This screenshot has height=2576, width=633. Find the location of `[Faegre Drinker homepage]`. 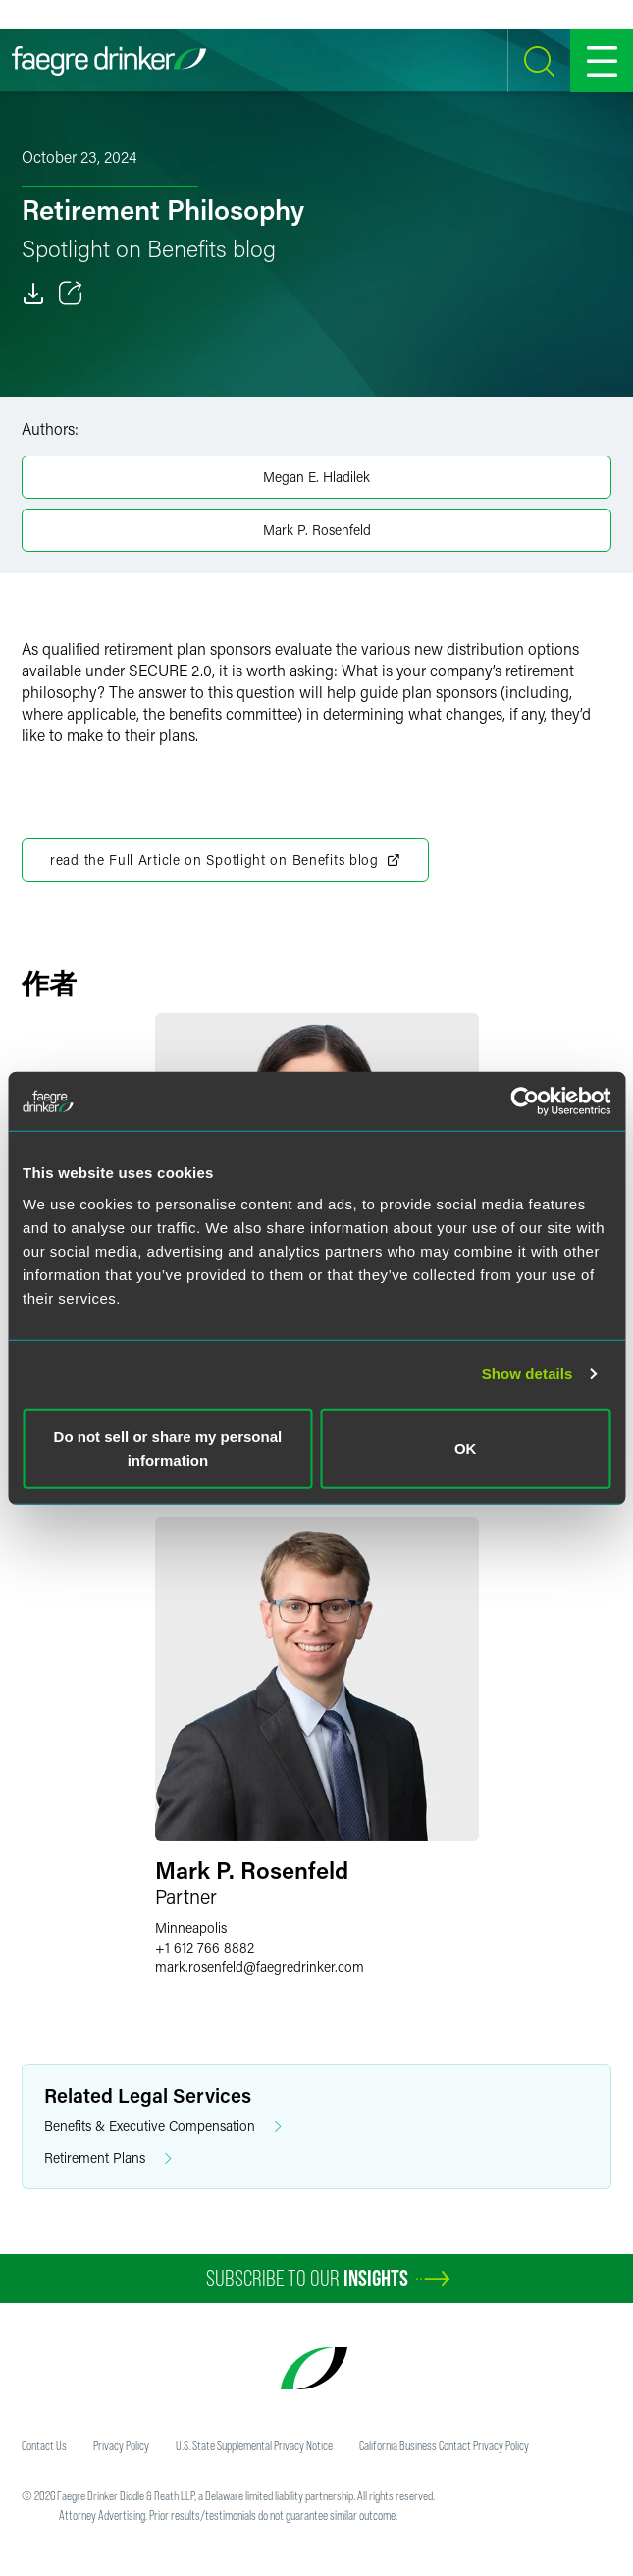

[Faegre Drinker homepage] is located at coordinates (109, 61).